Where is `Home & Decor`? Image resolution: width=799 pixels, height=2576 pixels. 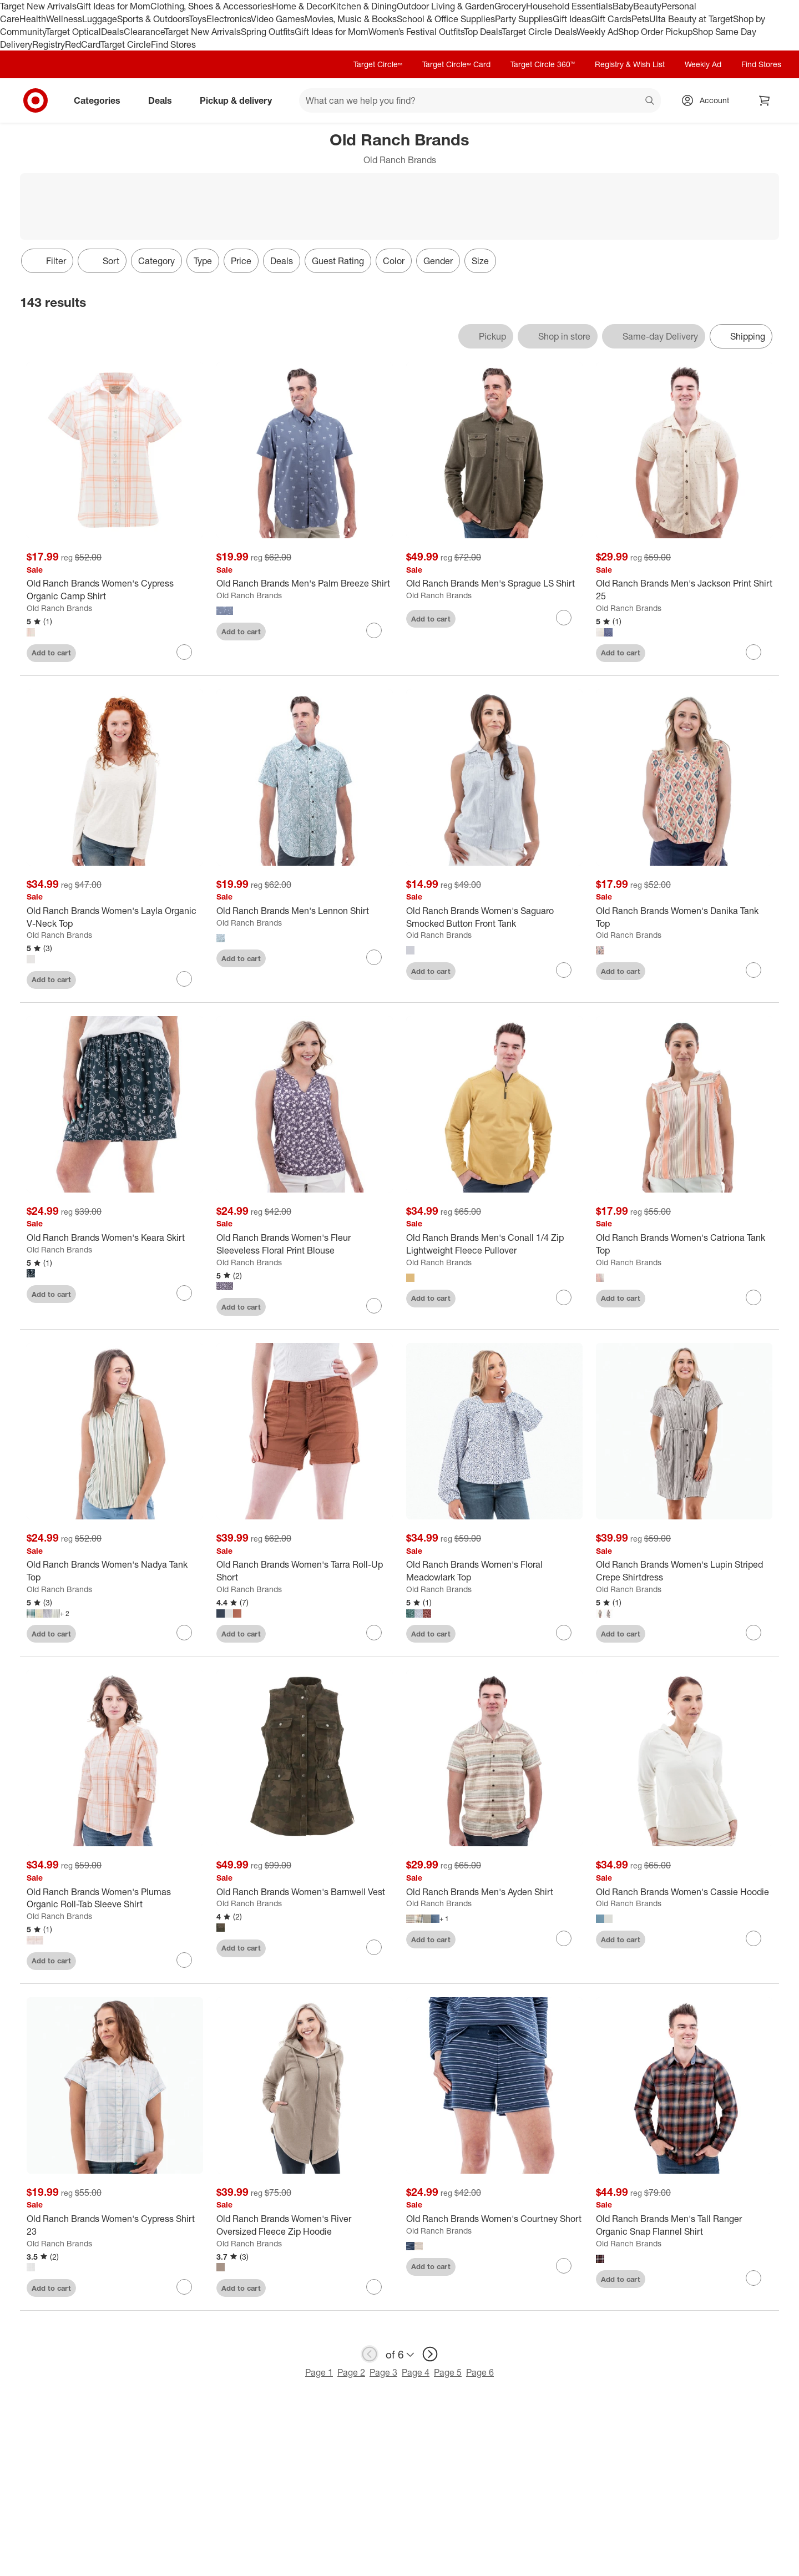 Home & Decor is located at coordinates (301, 6).